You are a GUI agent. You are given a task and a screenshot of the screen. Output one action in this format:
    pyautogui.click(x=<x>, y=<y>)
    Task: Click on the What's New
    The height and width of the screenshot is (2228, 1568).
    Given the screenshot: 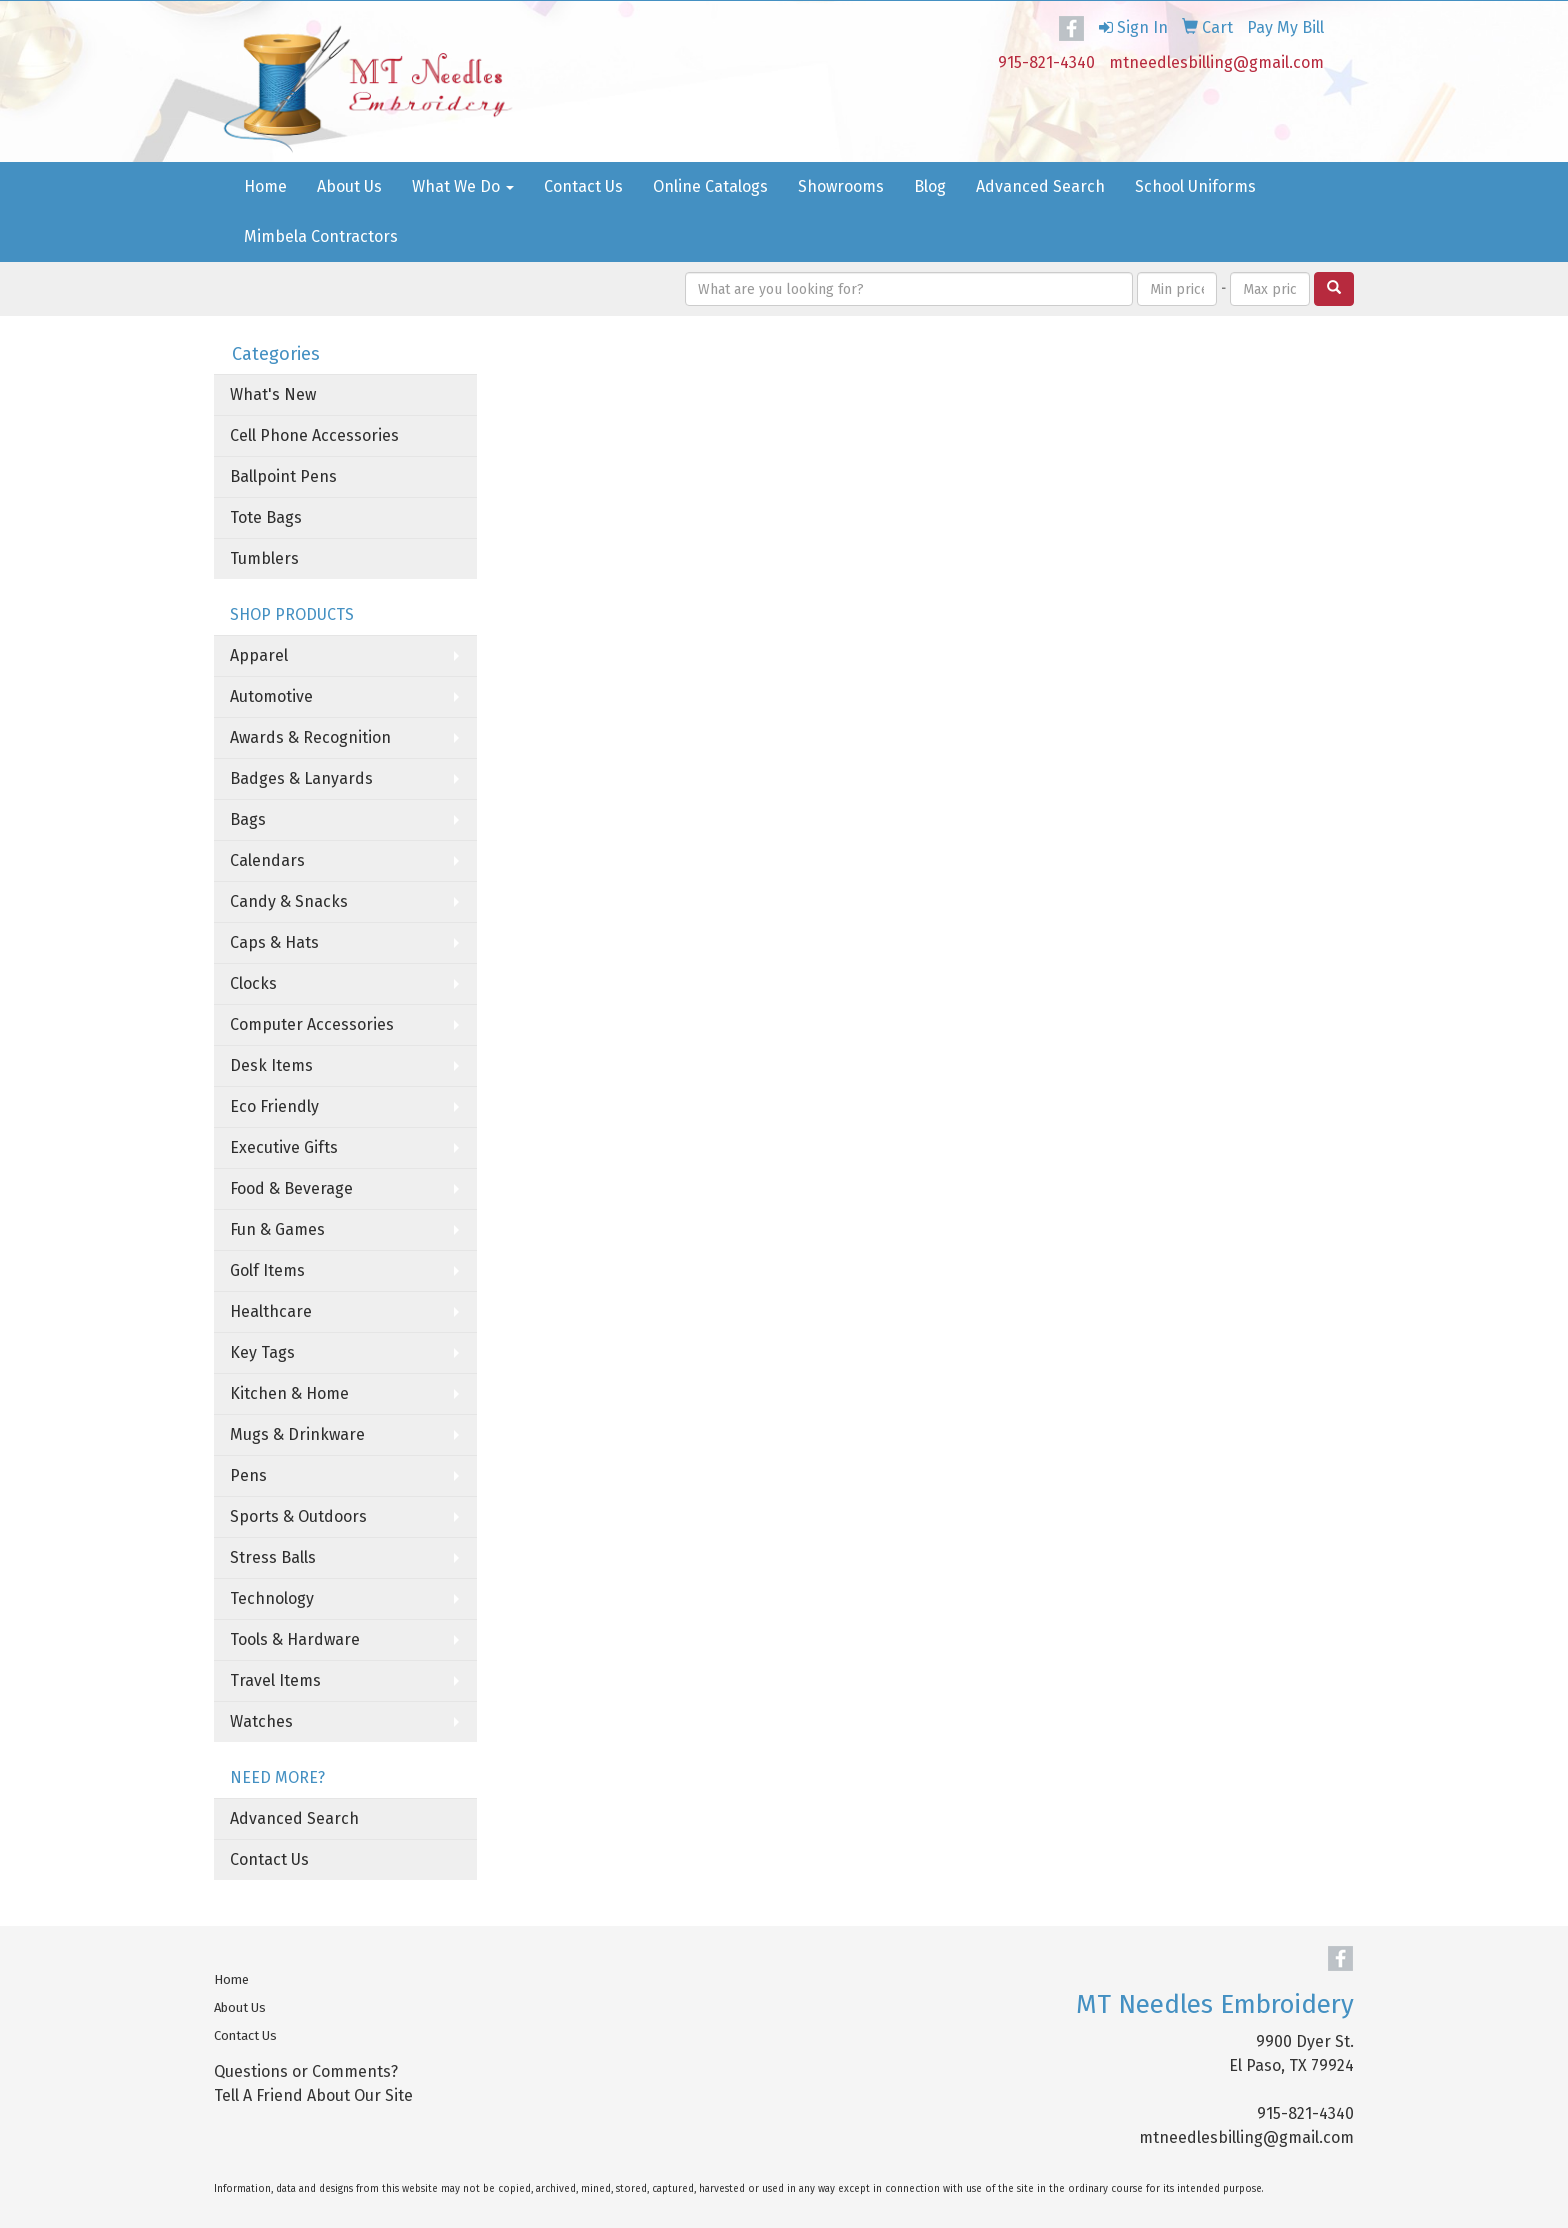 What is the action you would take?
    pyautogui.click(x=273, y=394)
    